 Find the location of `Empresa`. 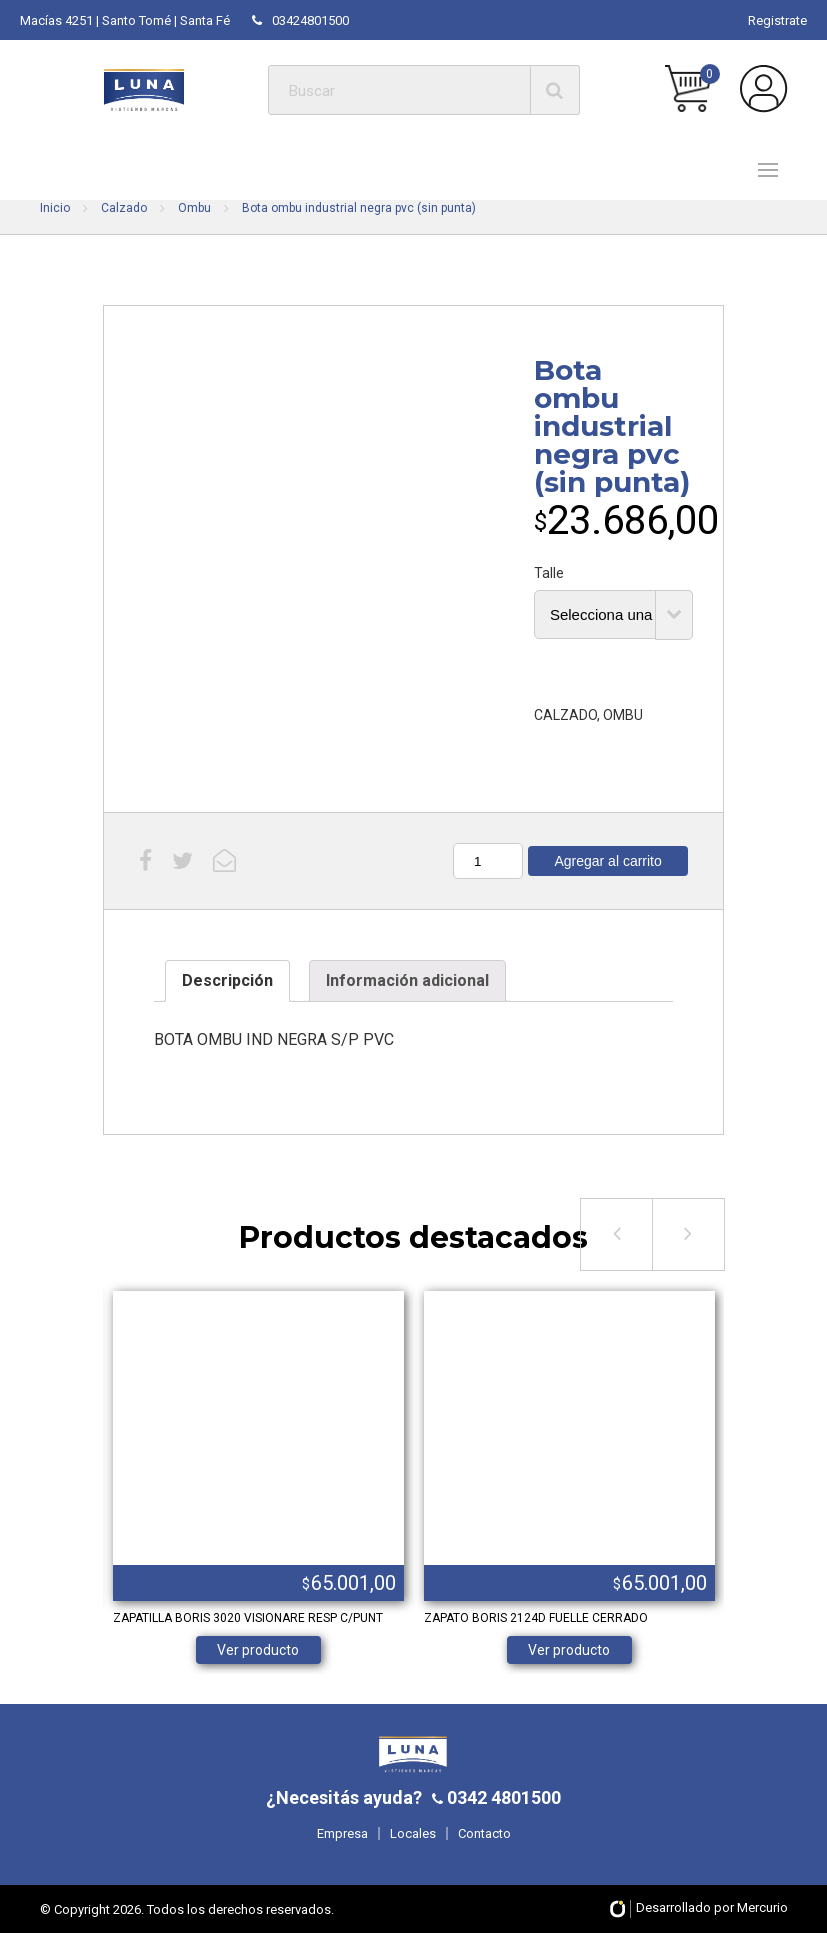

Empresa is located at coordinates (342, 1833).